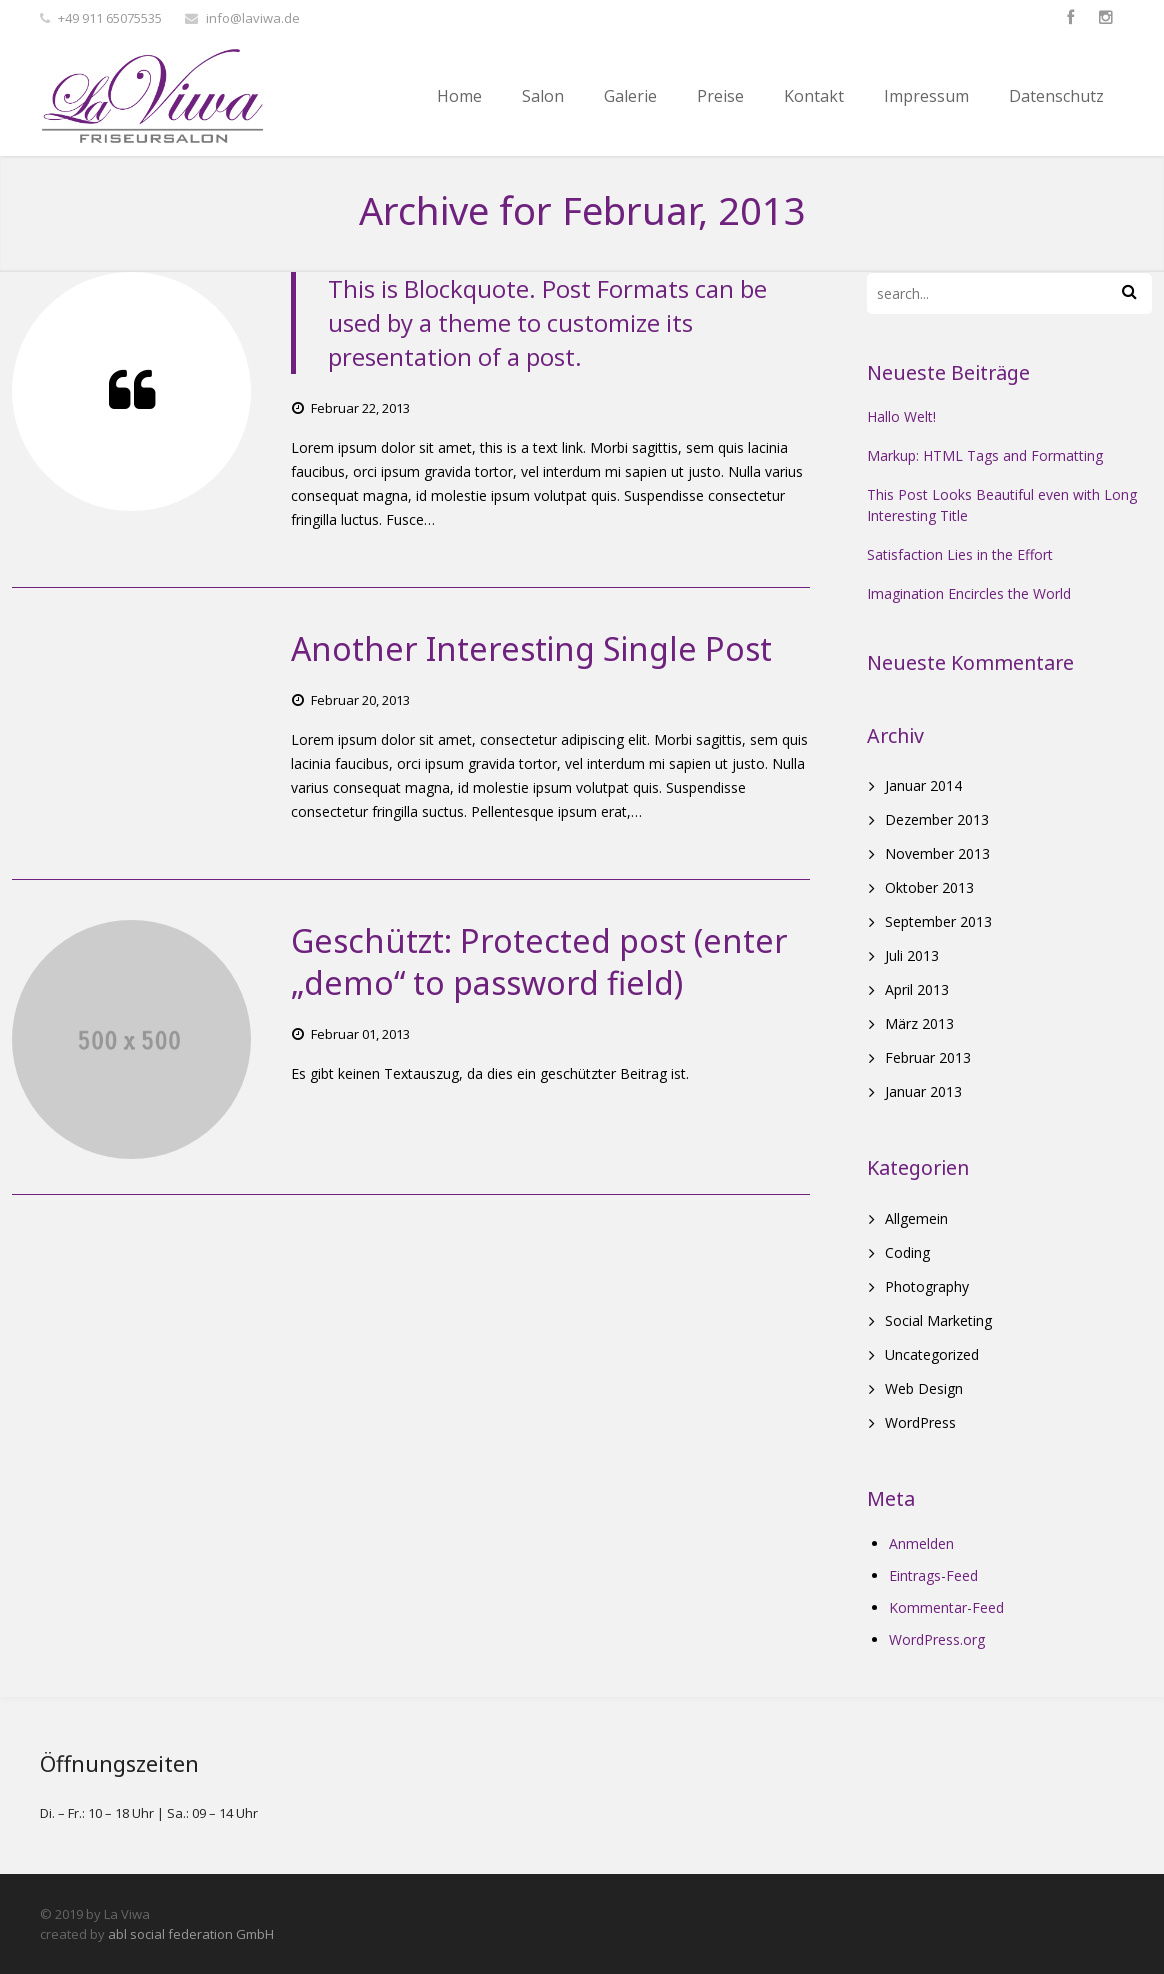 The height and width of the screenshot is (1974, 1164). What do you see at coordinates (901, 416) in the screenshot?
I see `Hallo Welt!` at bounding box center [901, 416].